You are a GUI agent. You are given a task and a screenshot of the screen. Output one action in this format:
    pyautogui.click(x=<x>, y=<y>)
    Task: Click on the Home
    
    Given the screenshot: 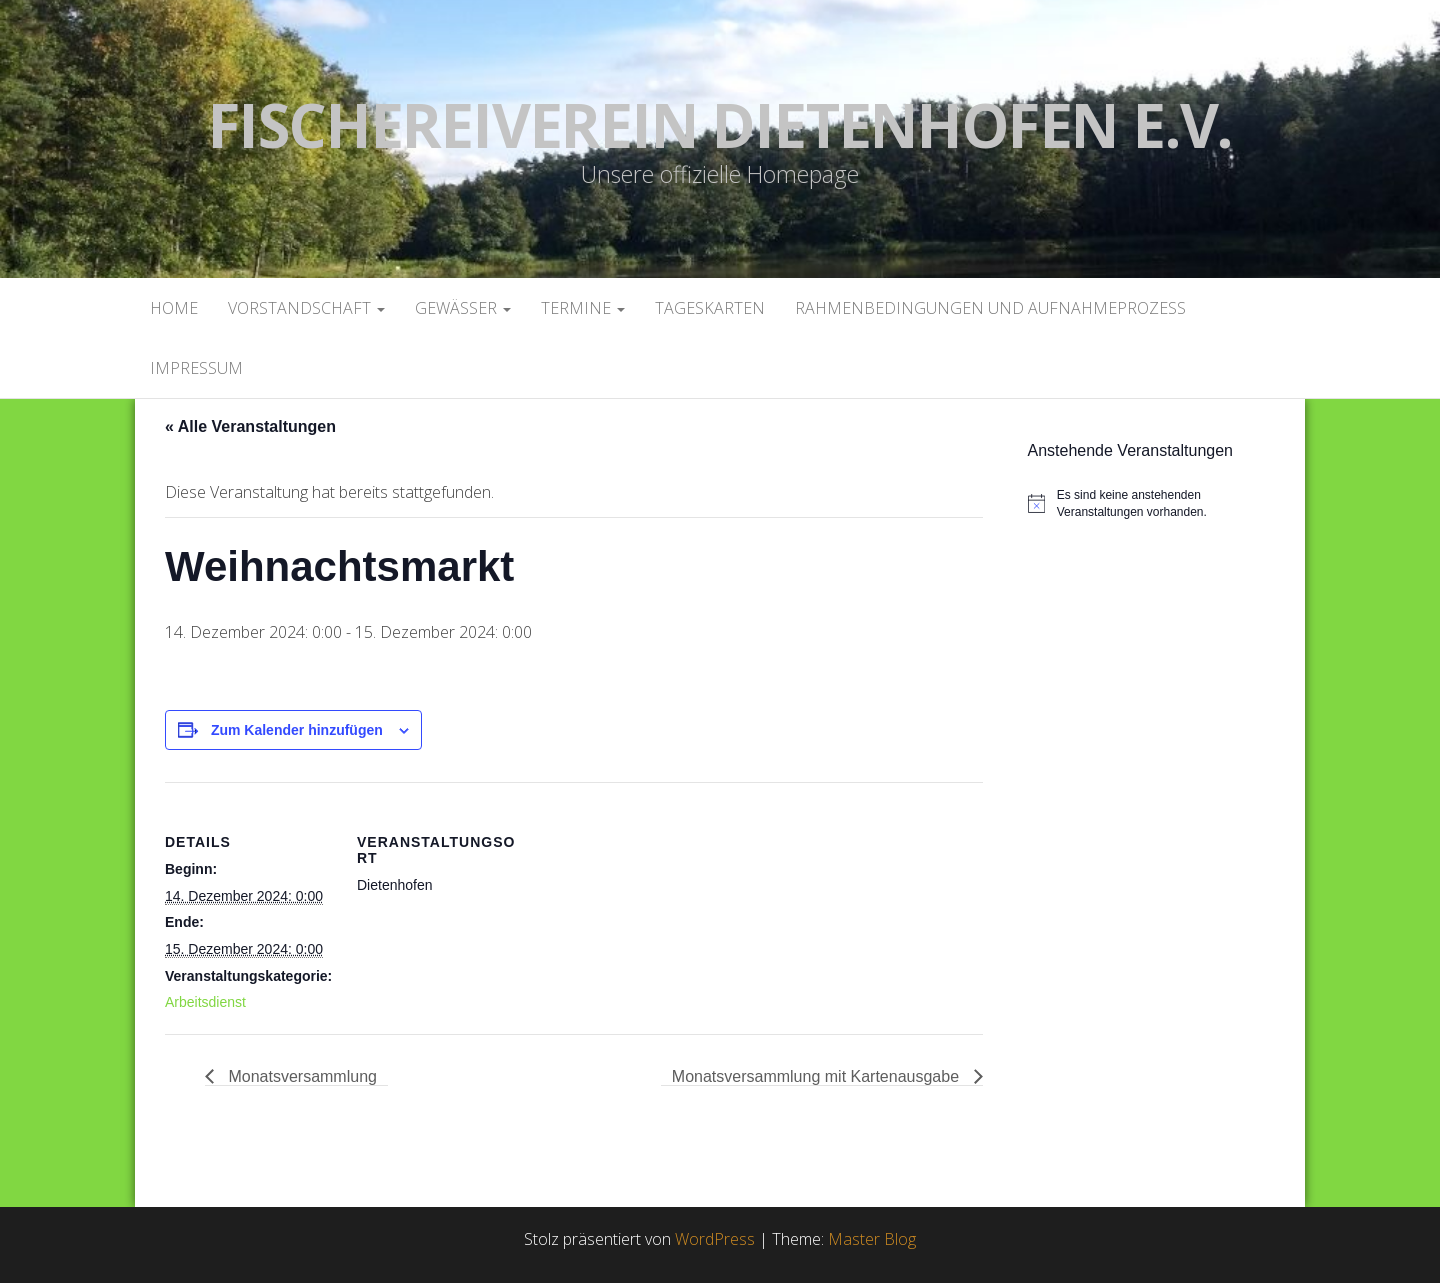 What is the action you would take?
    pyautogui.click(x=174, y=308)
    